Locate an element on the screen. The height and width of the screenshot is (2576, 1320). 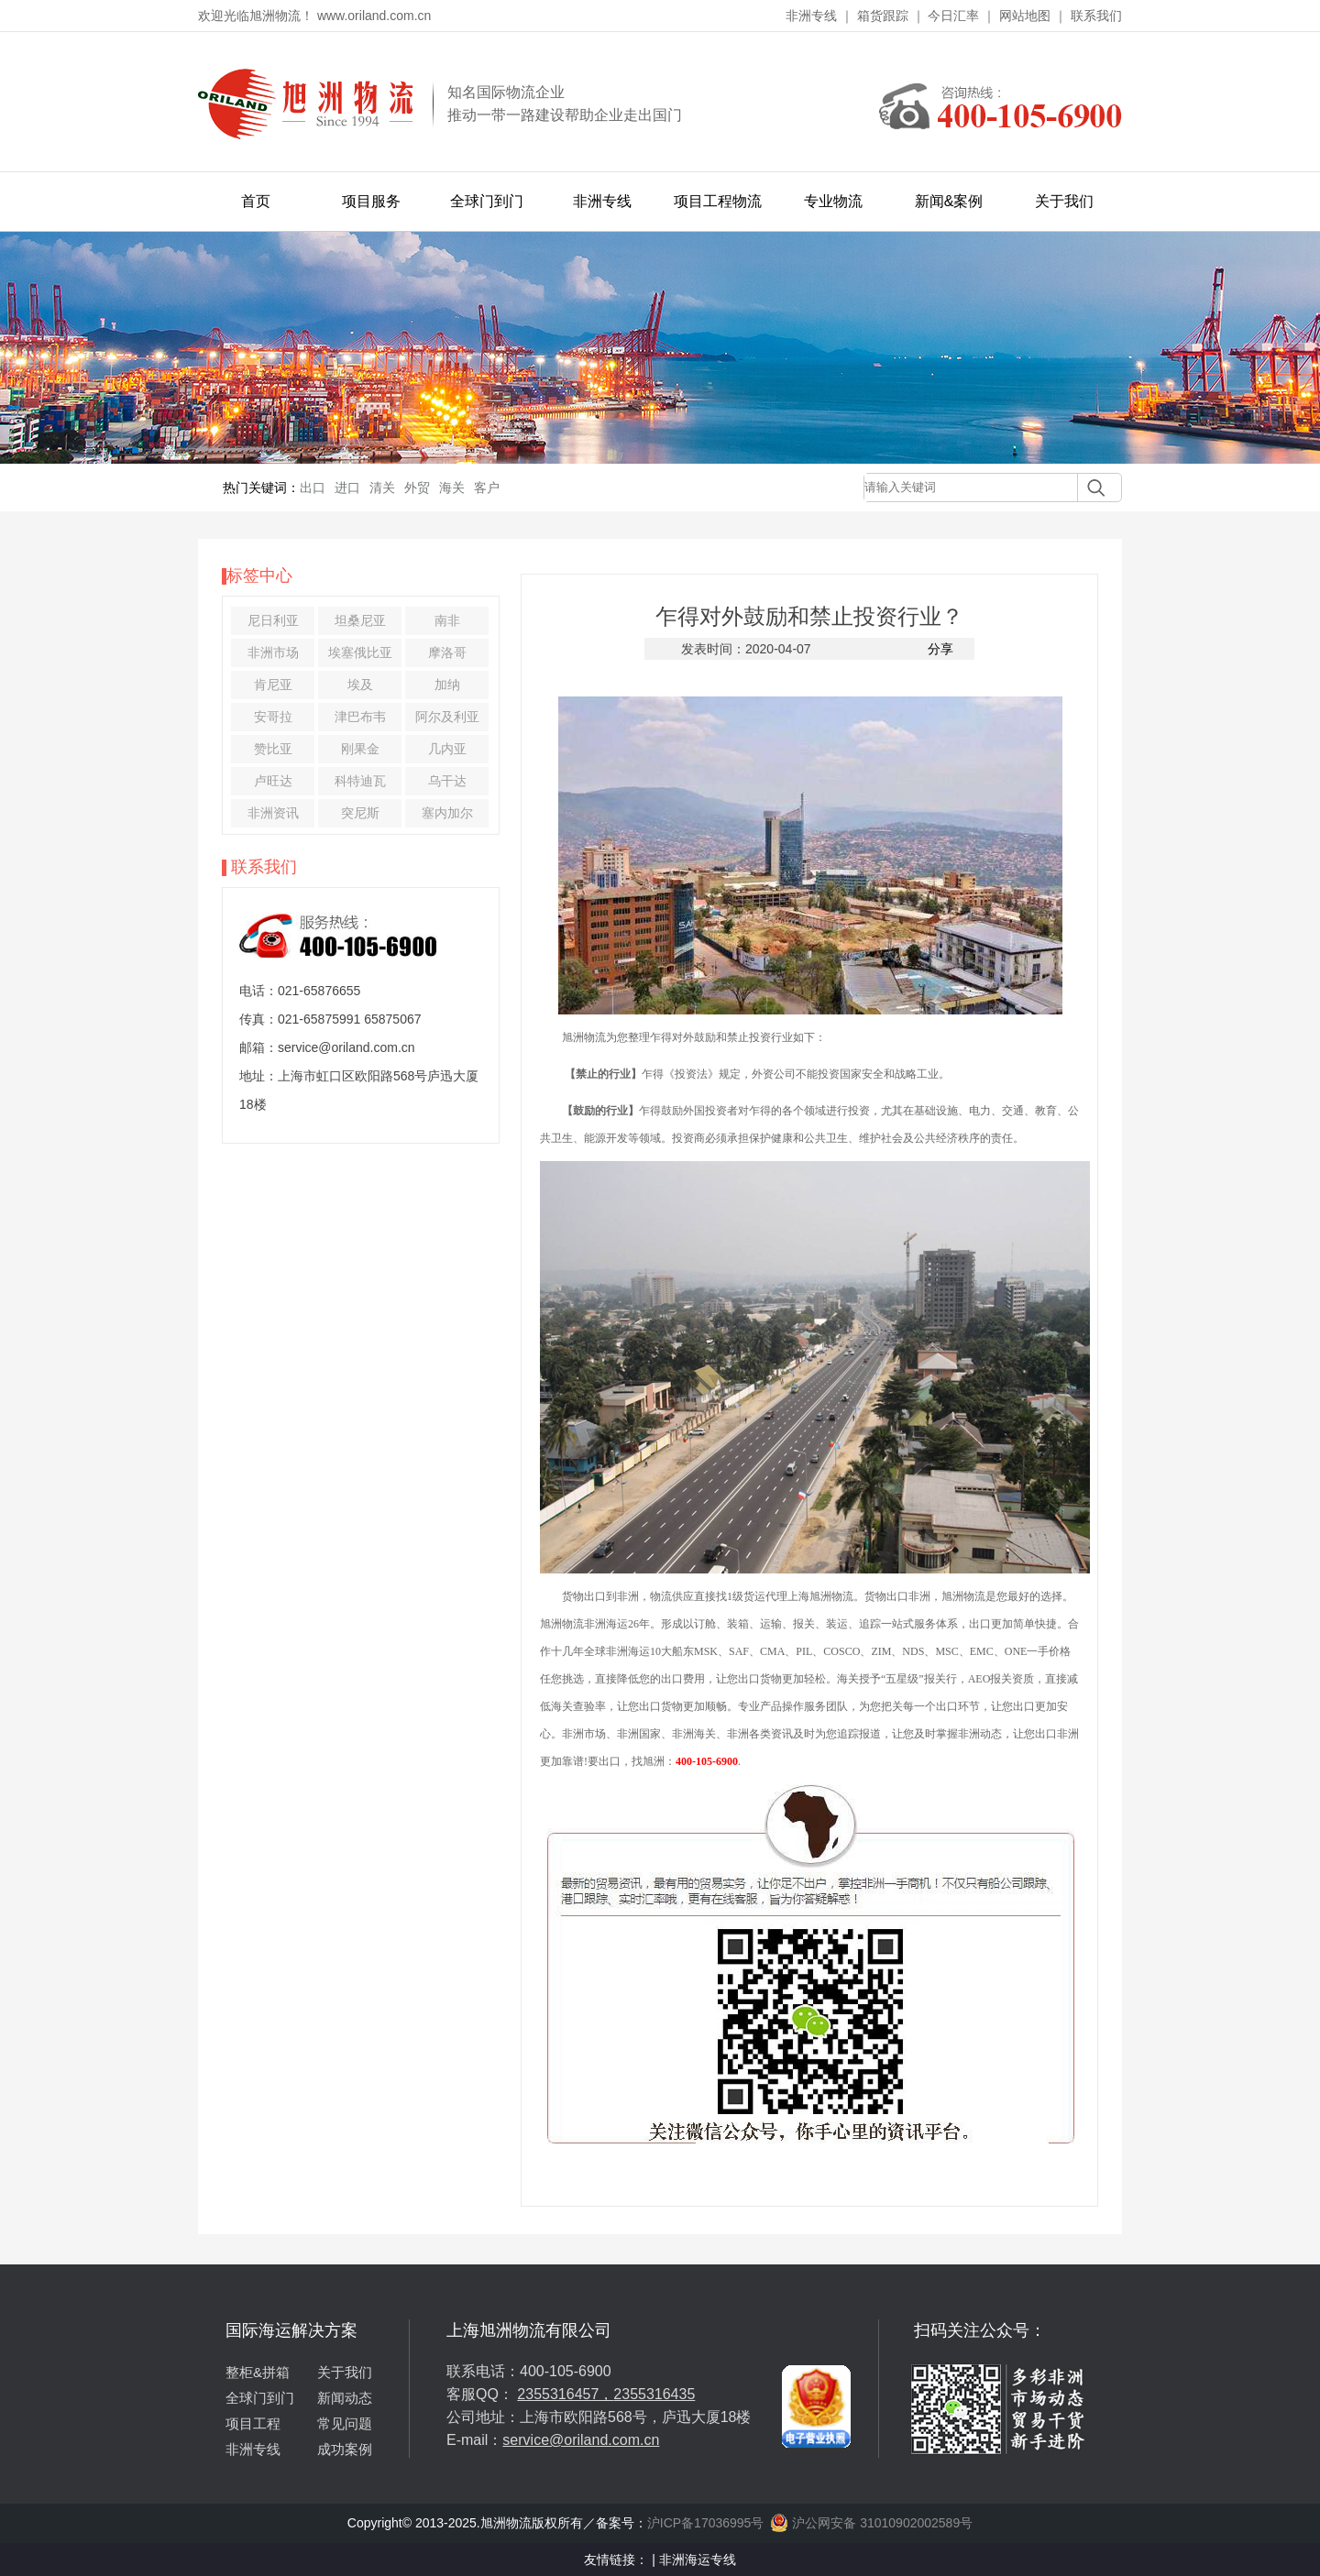
成功案例 is located at coordinates (344, 2449).